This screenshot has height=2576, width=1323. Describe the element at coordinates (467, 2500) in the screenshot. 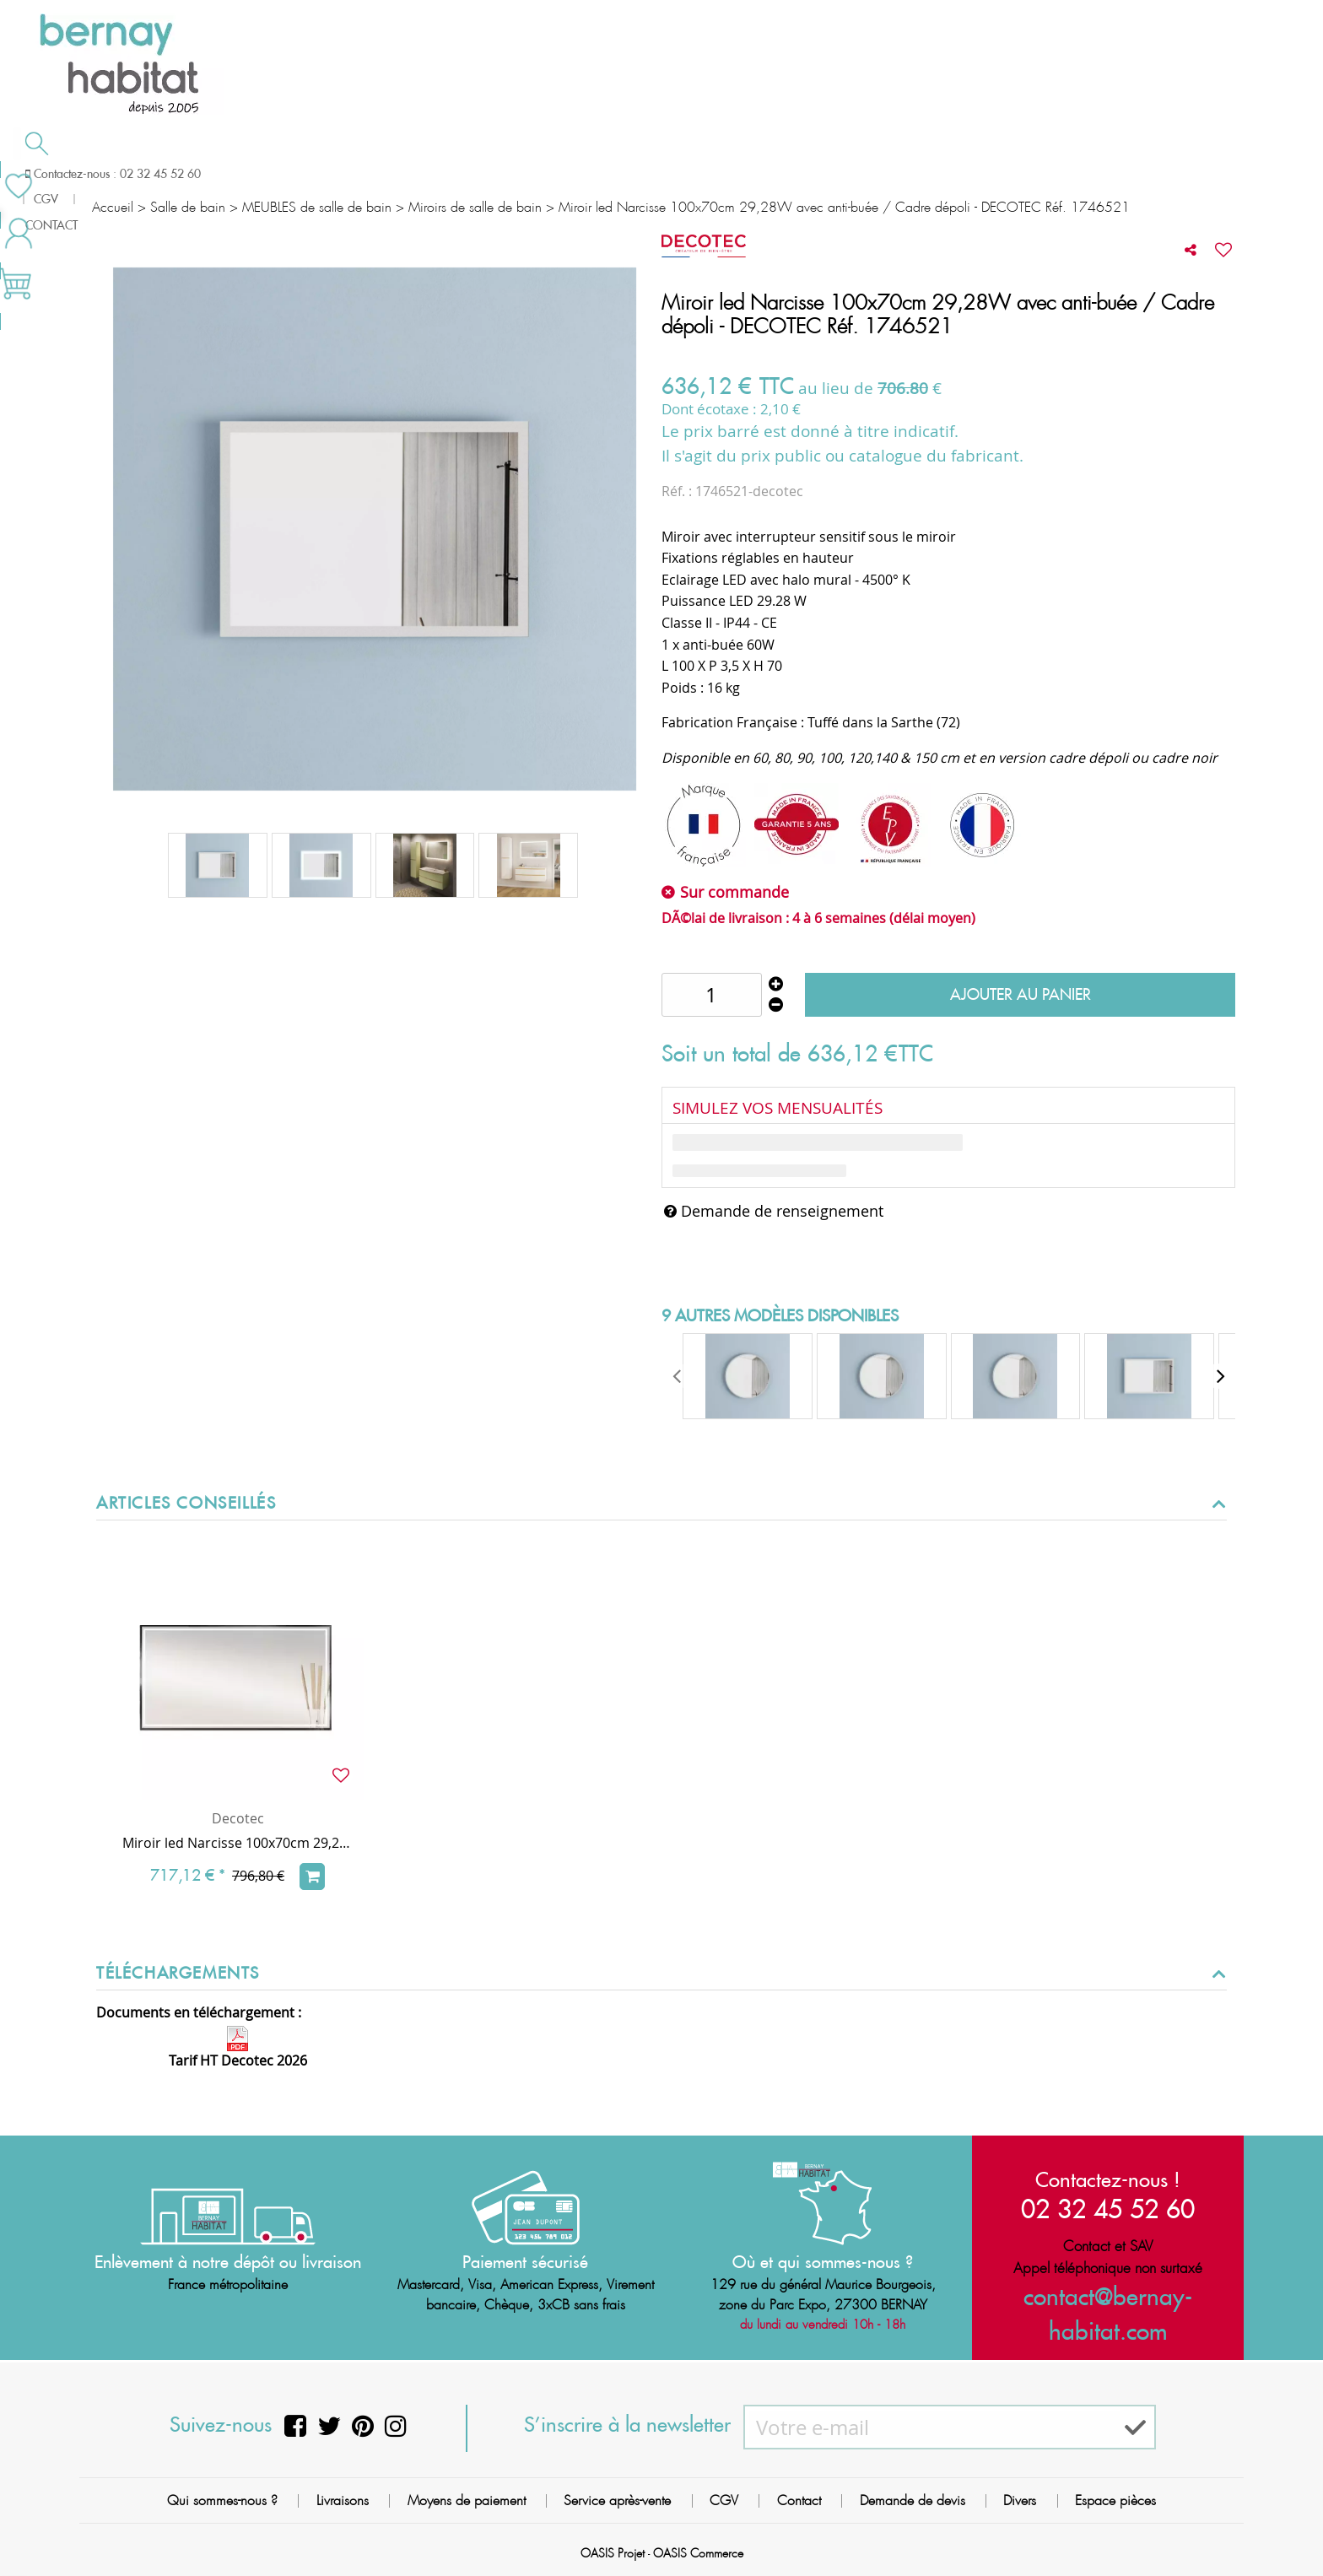

I see `Moyens de paiement` at that location.